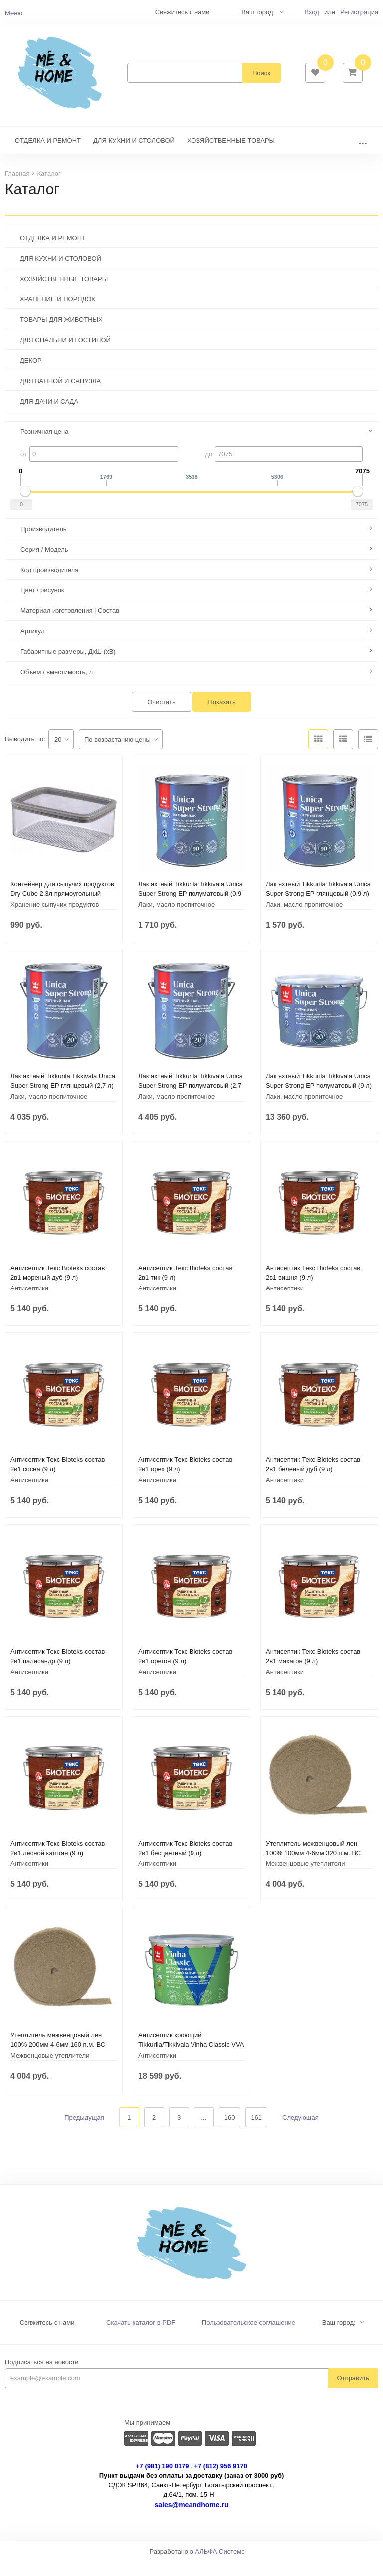  What do you see at coordinates (32, 646) in the screenshot?
I see `Артикул` at bounding box center [32, 646].